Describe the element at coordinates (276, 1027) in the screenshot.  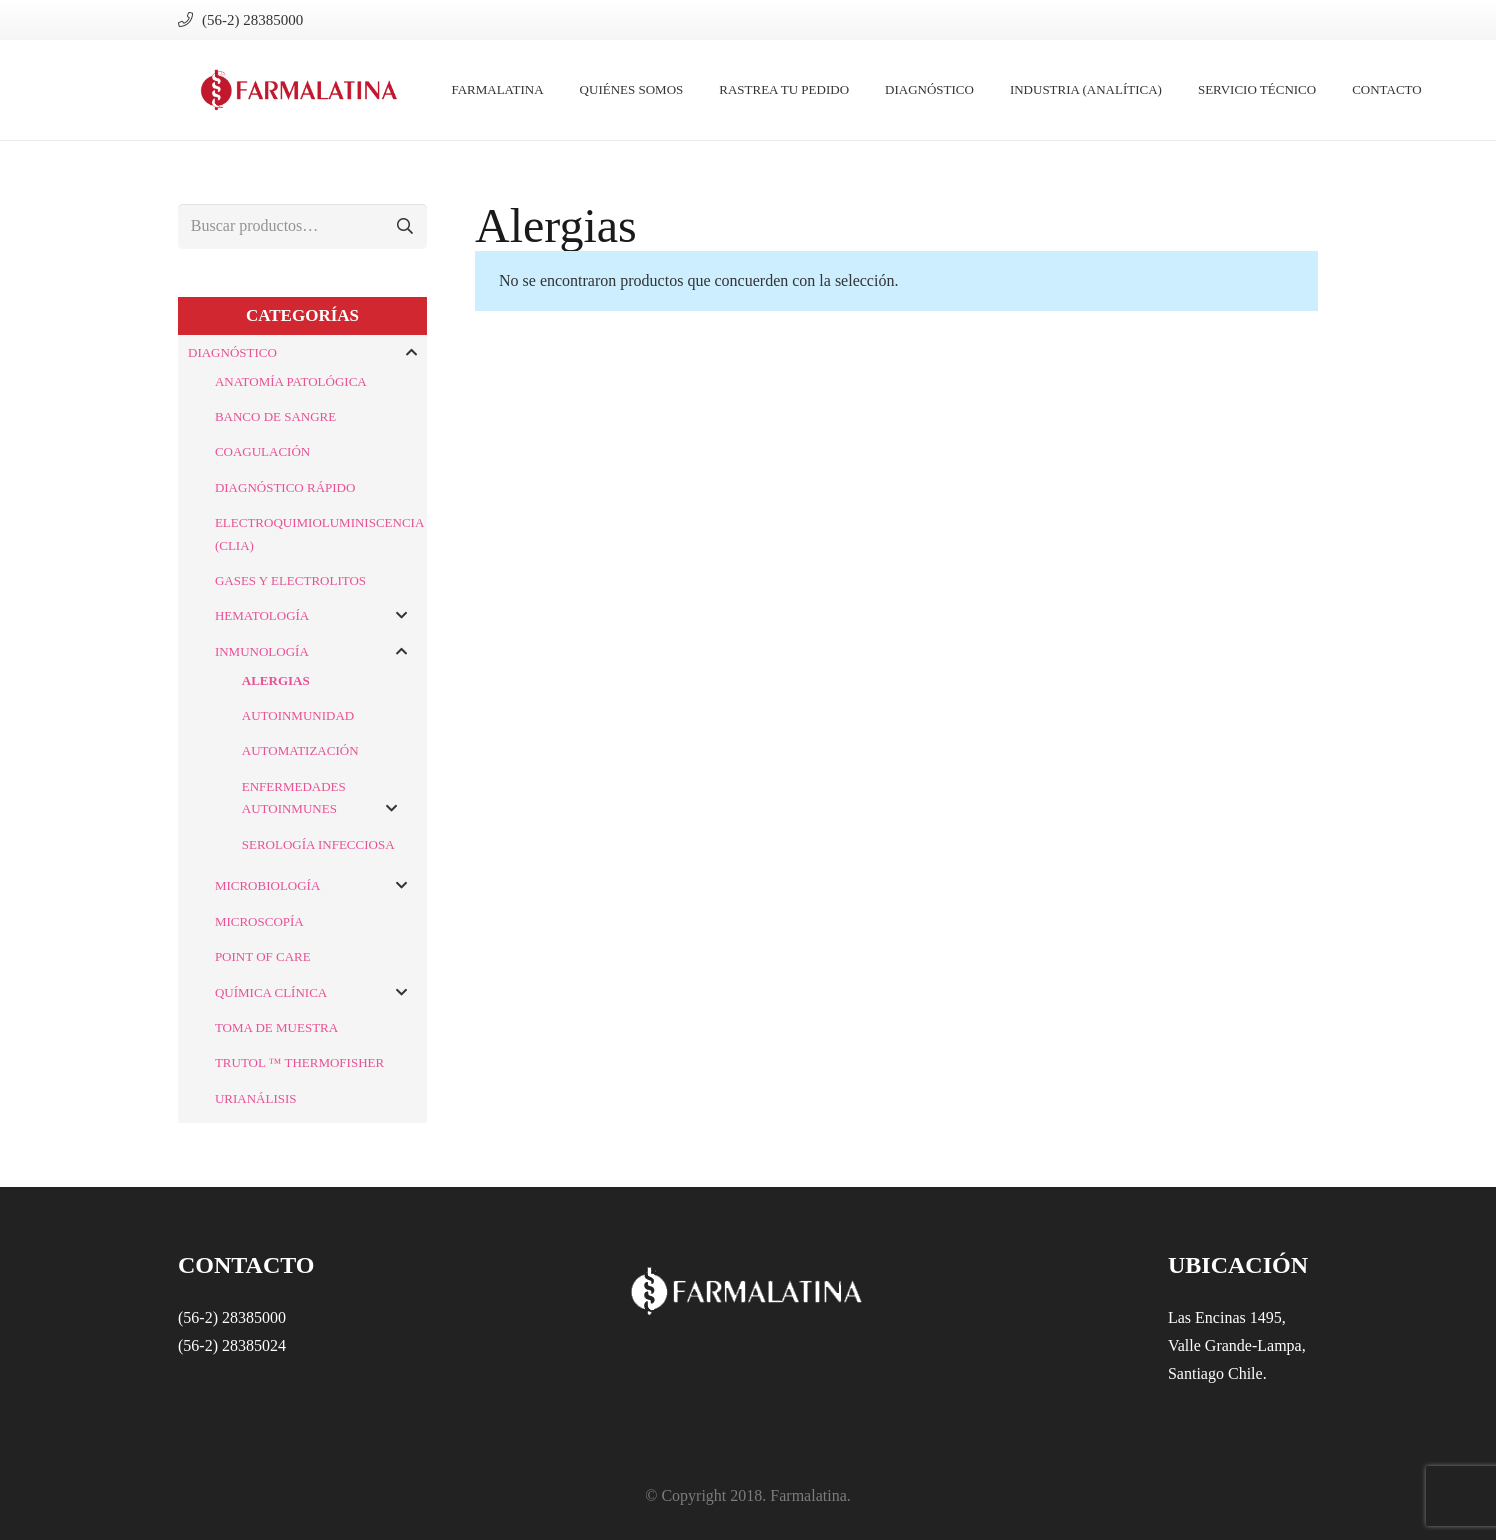
I see `Toma de Muestra` at that location.